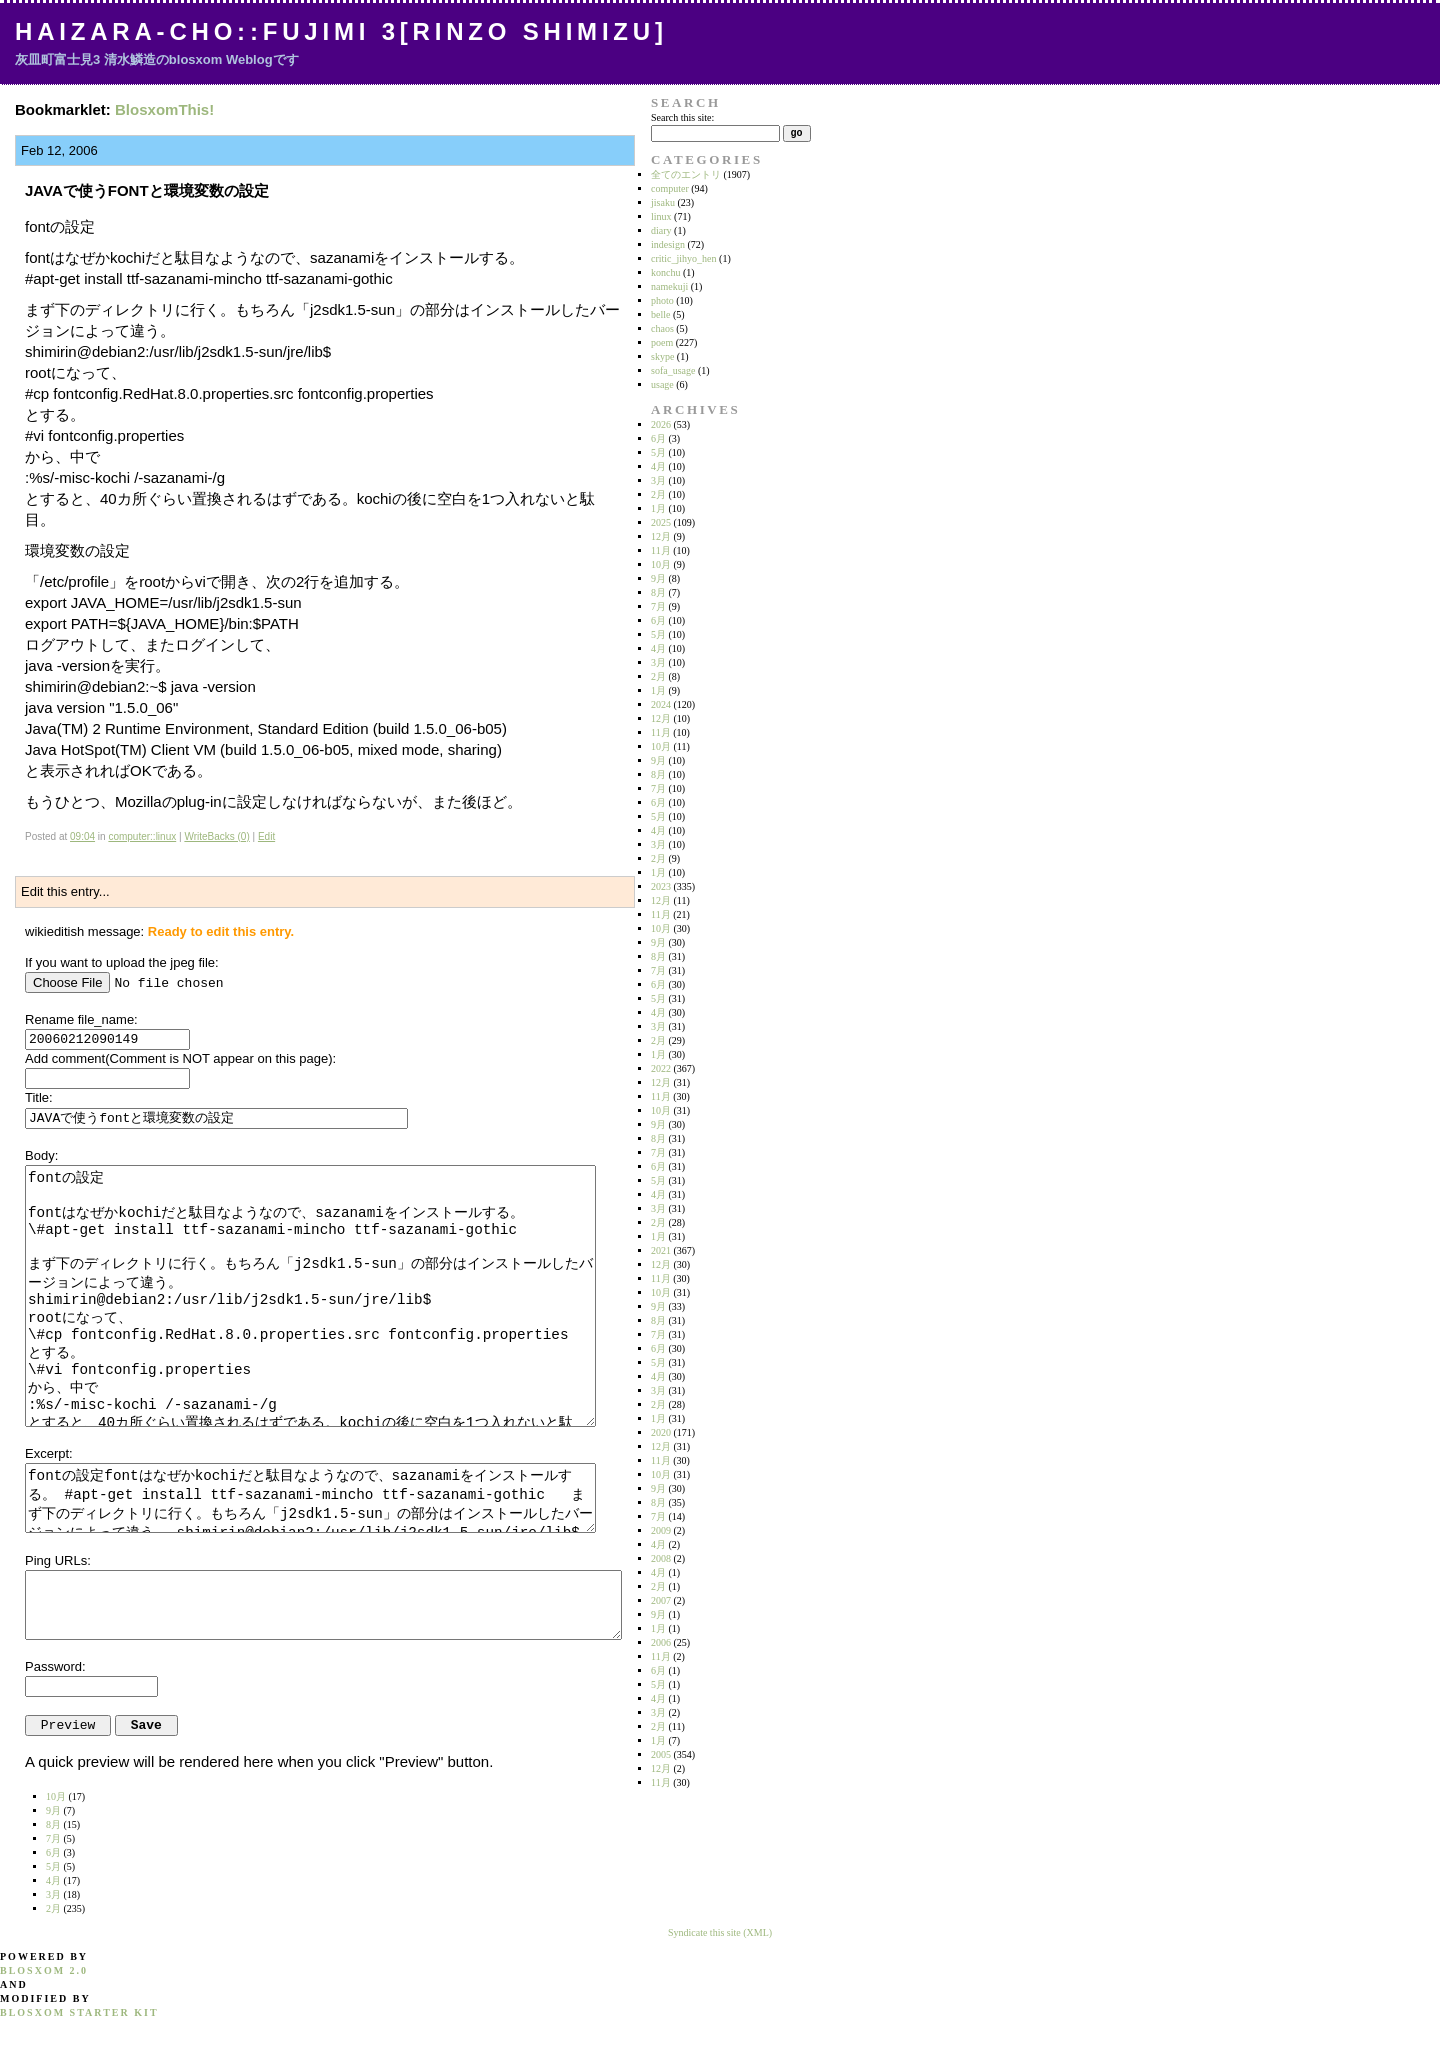  I want to click on belle, so click(660, 314).